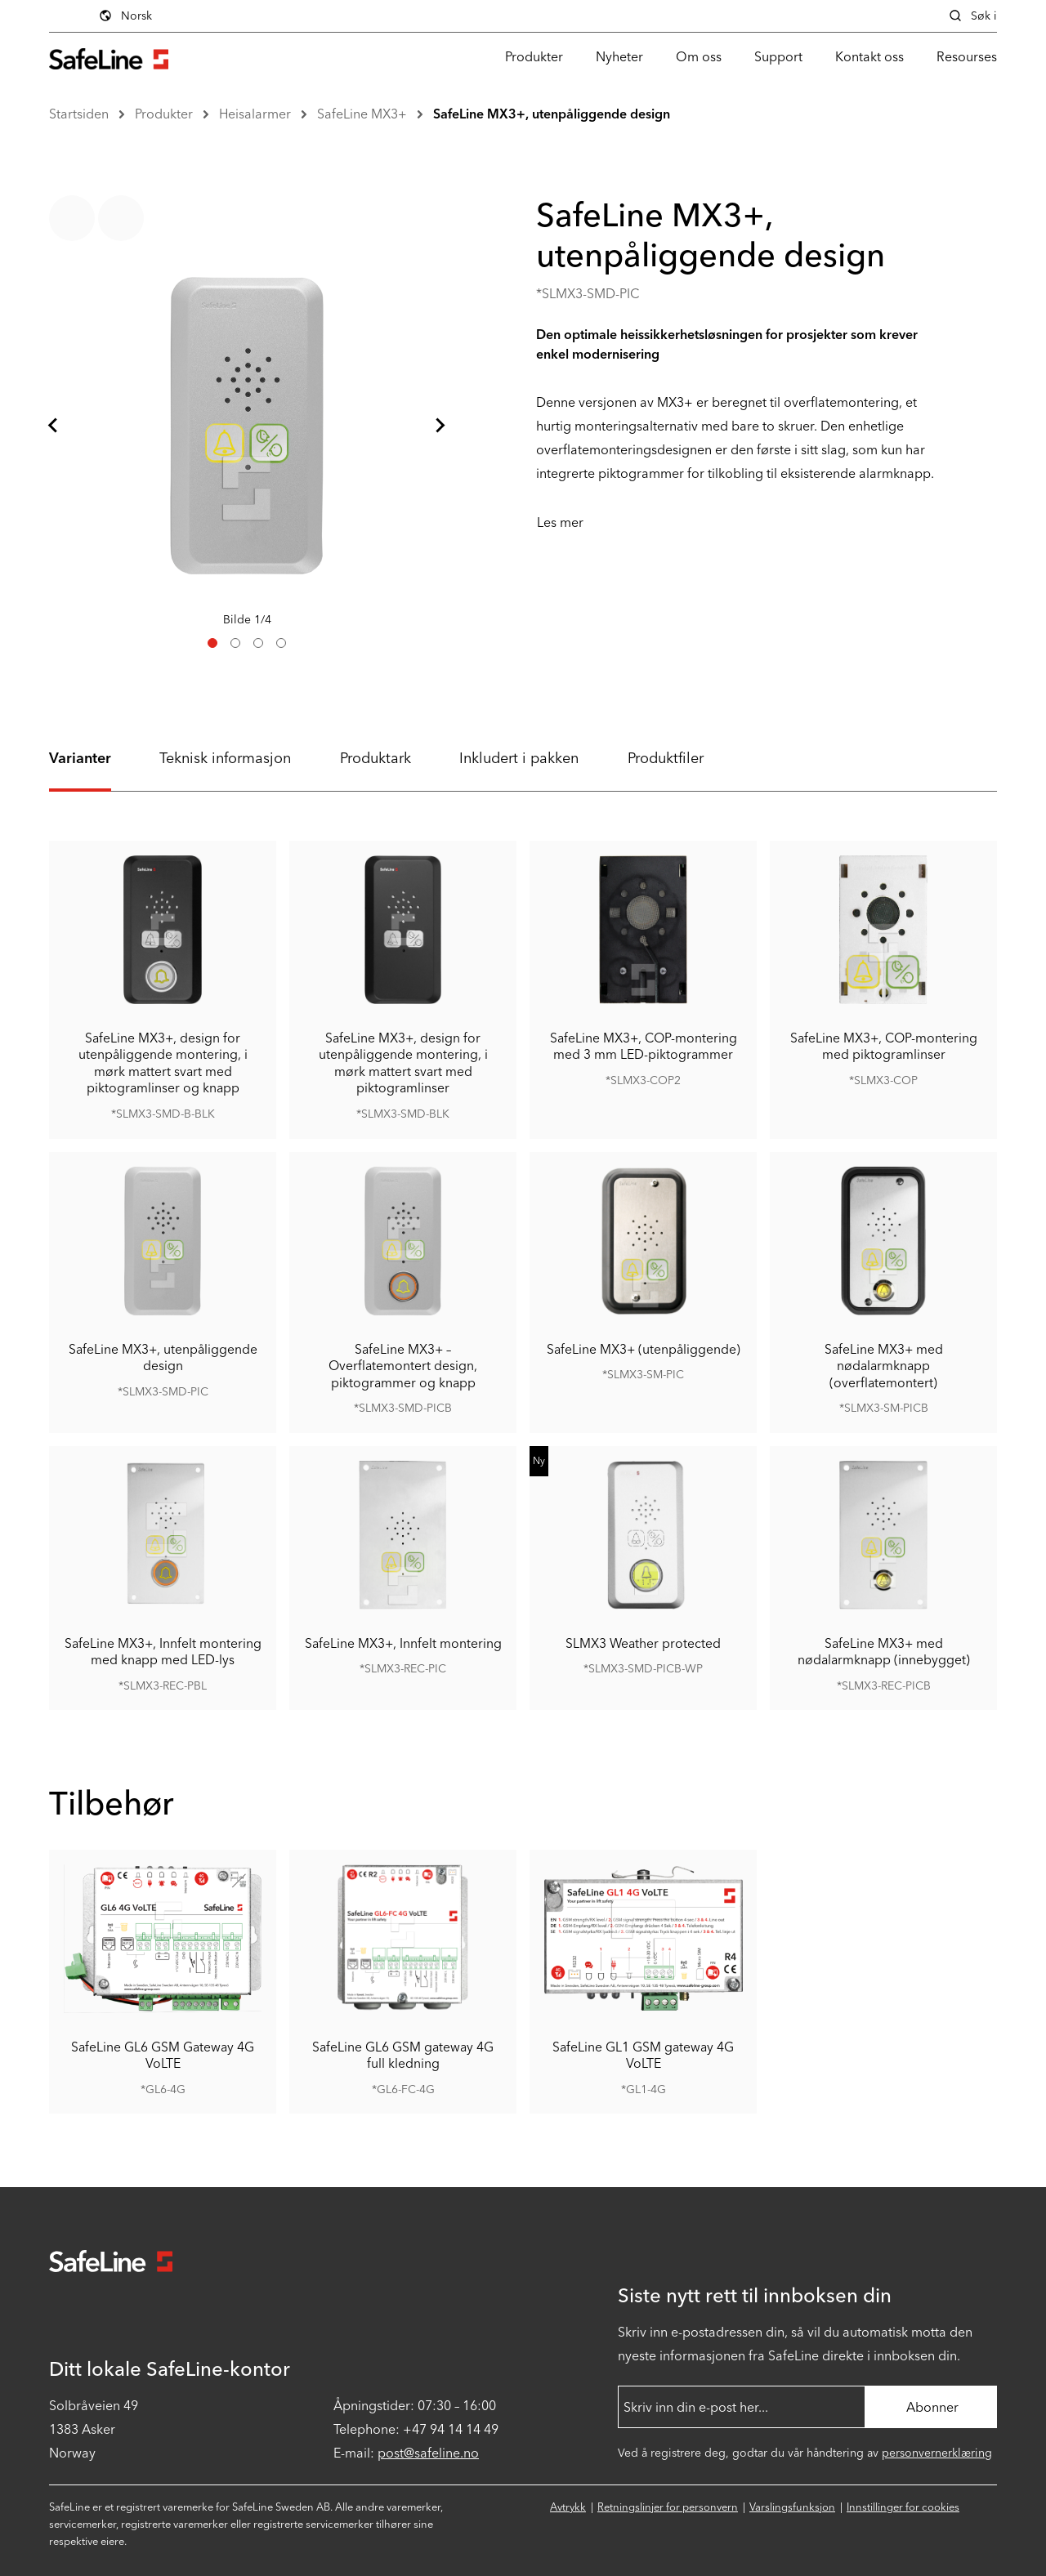 The image size is (1046, 2576). Describe the element at coordinates (966, 57) in the screenshot. I see `Resourses` at that location.